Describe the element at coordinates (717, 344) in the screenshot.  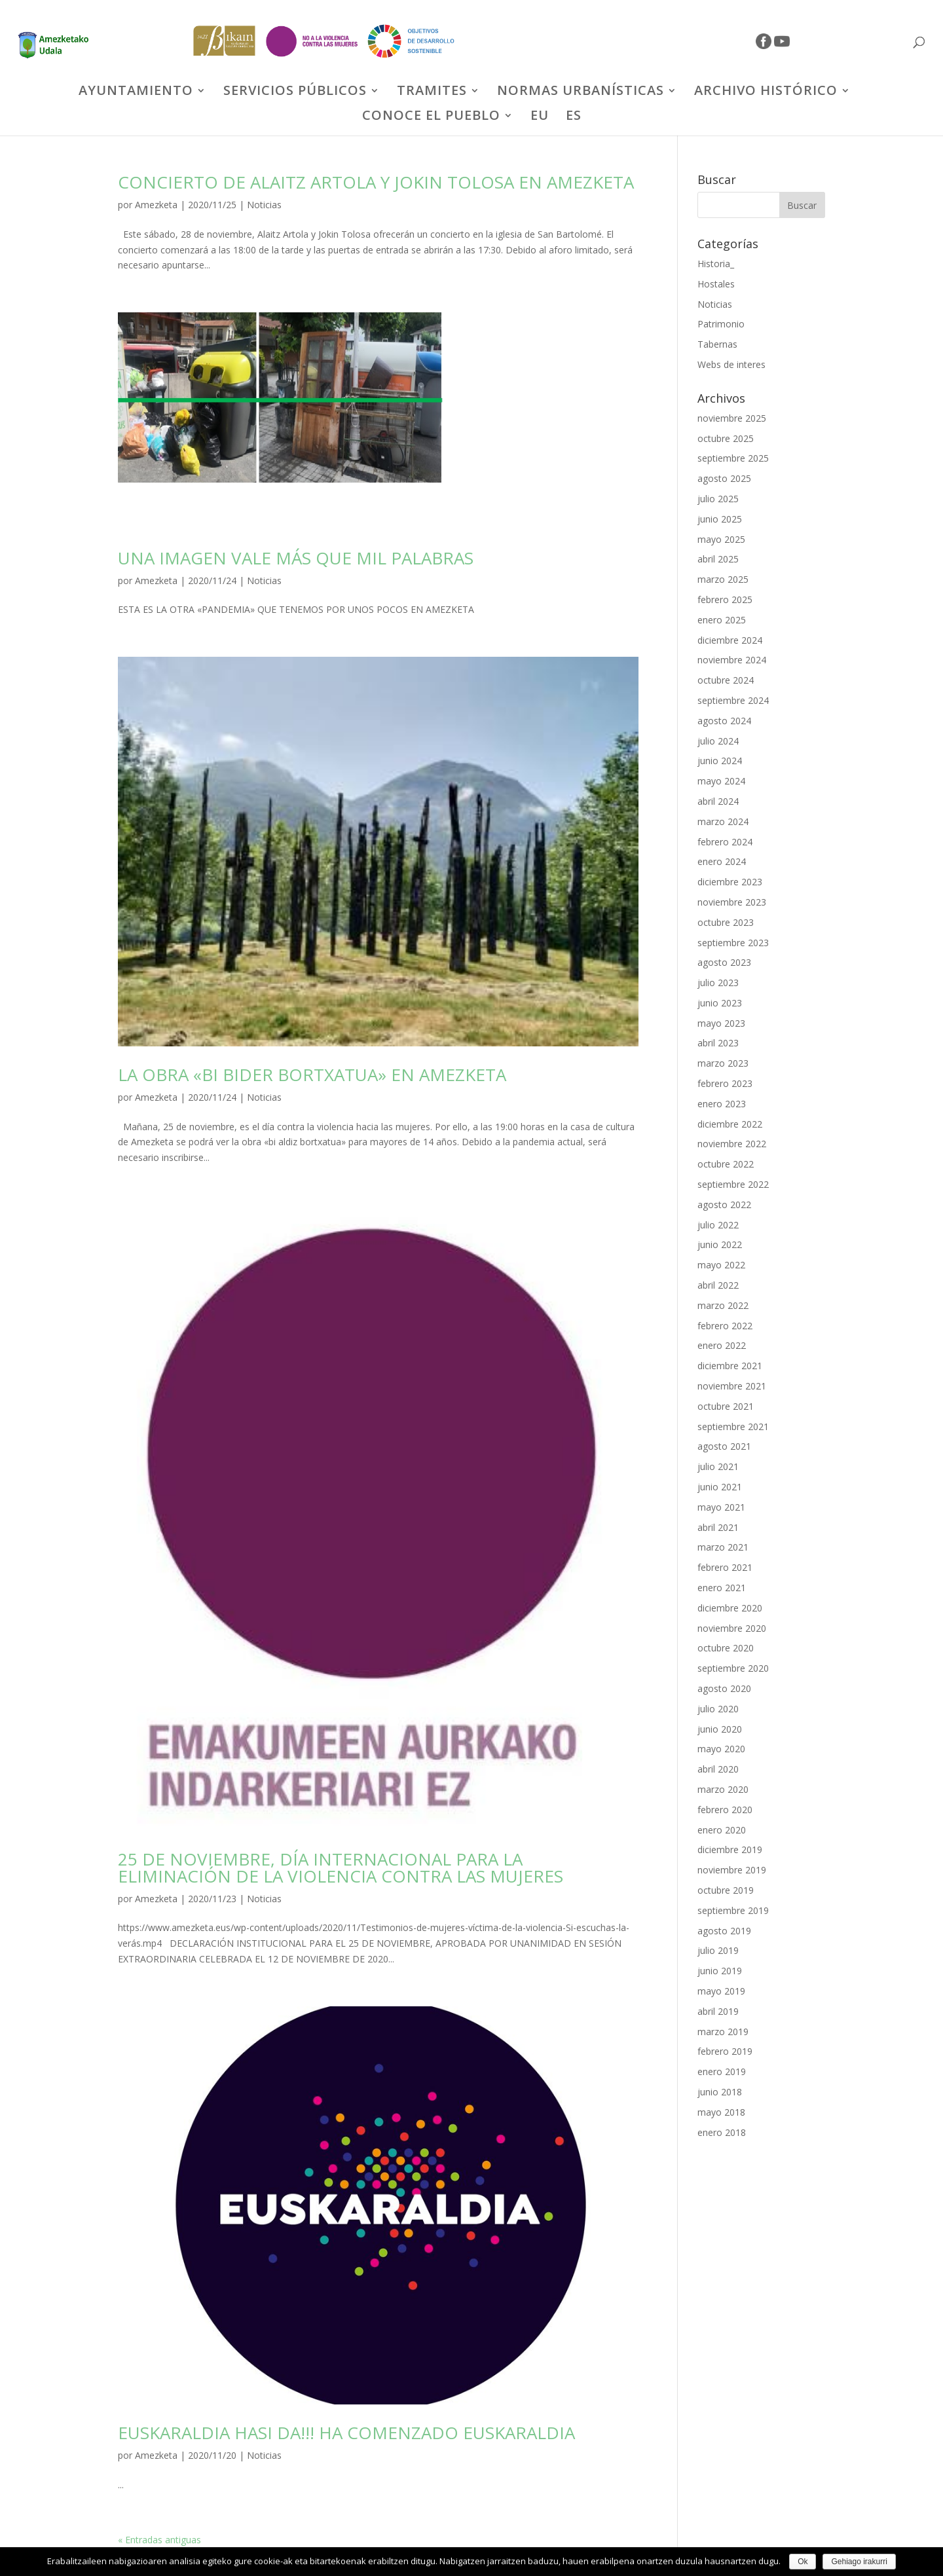
I see `Tabernas` at that location.